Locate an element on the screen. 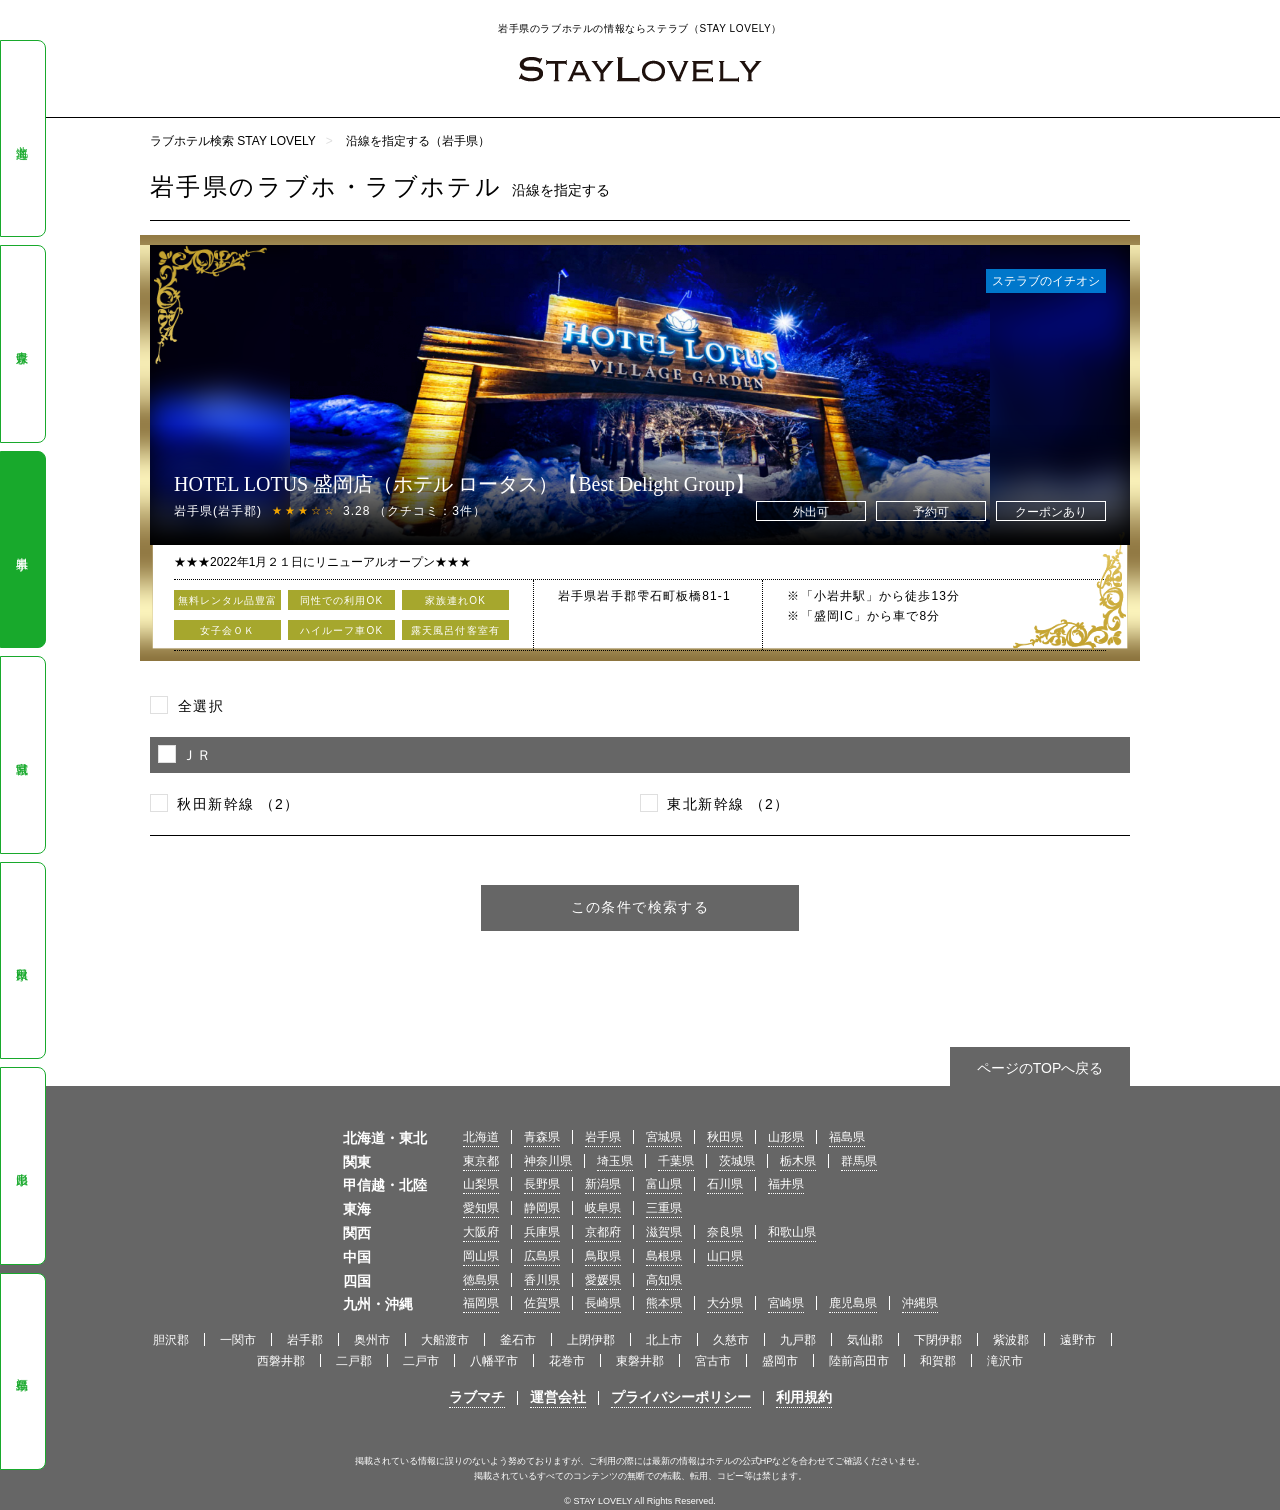 Image resolution: width=1280 pixels, height=1510 pixels. 長野県 is located at coordinates (542, 1184).